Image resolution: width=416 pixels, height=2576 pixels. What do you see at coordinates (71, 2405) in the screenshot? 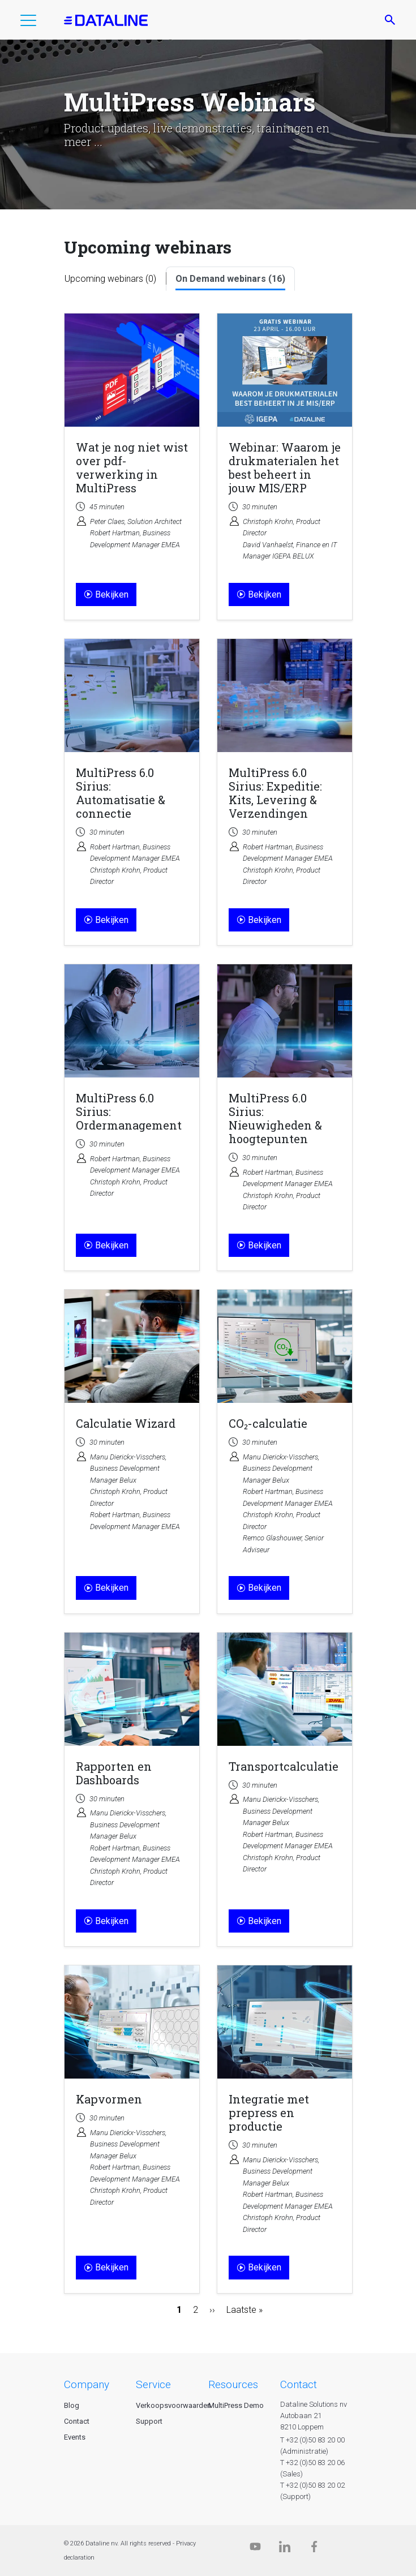
I see `Blog` at bounding box center [71, 2405].